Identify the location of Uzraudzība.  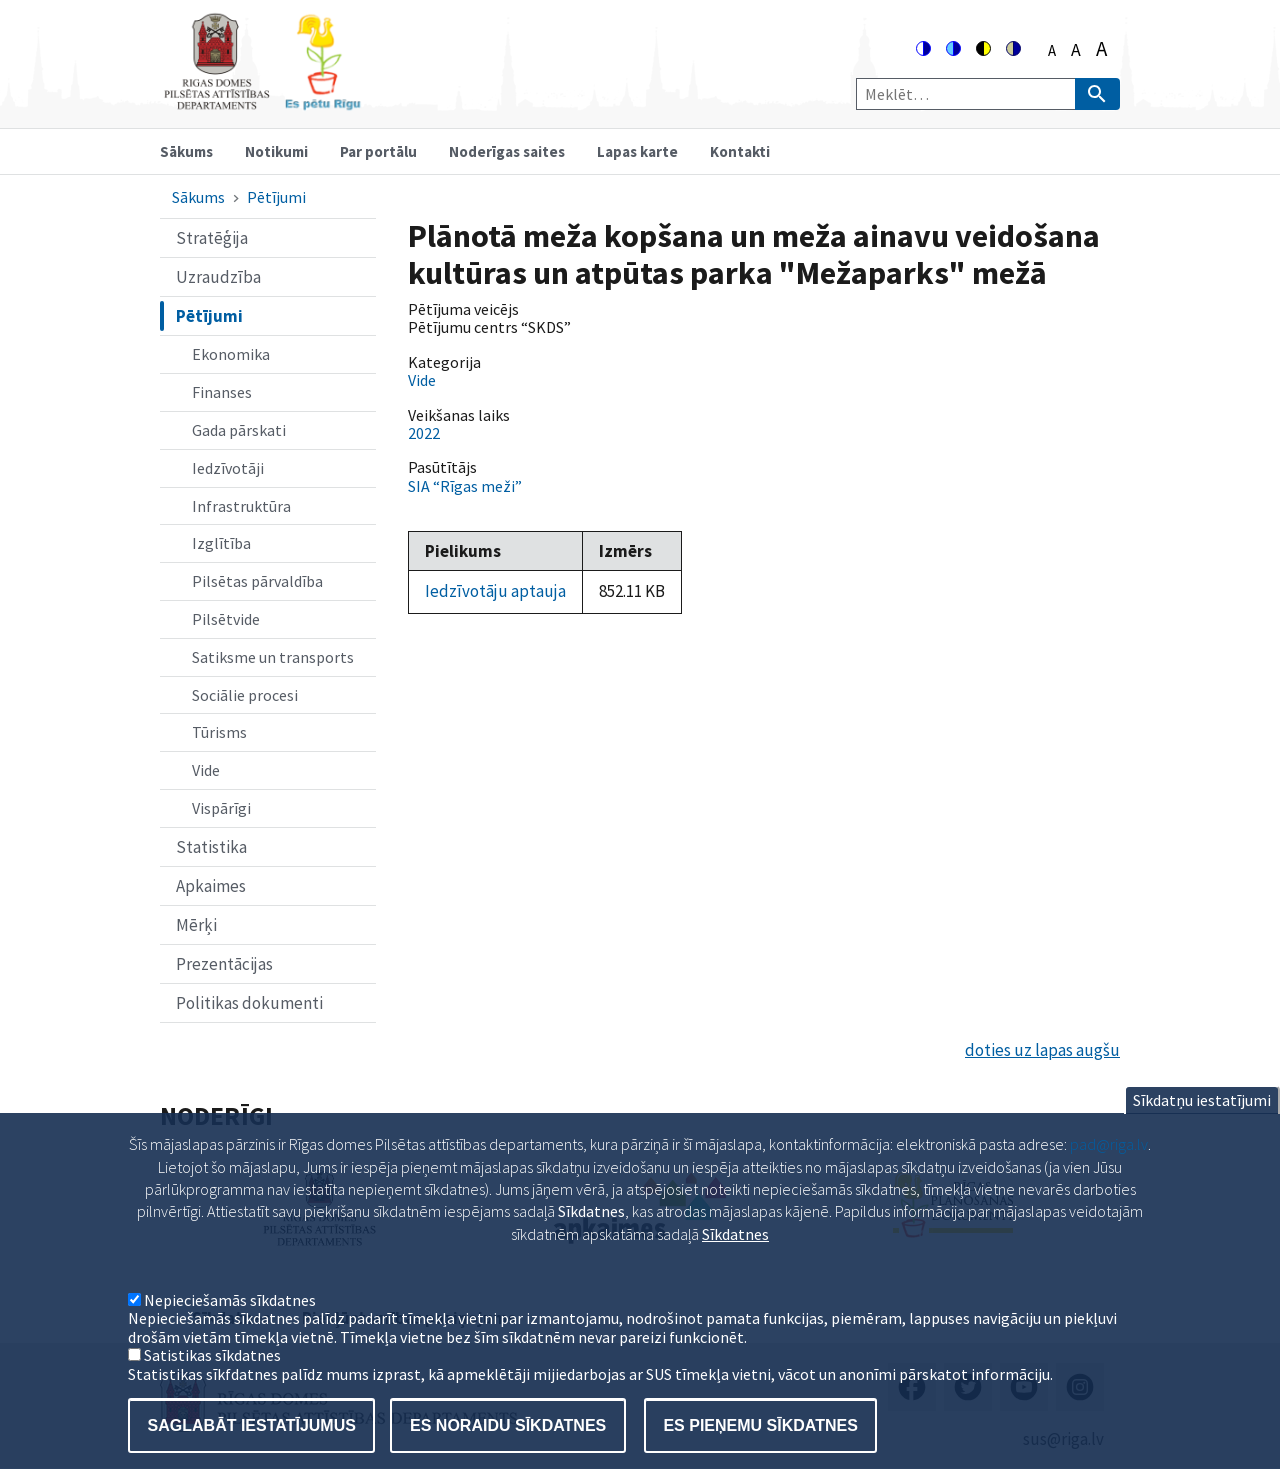
(218, 277).